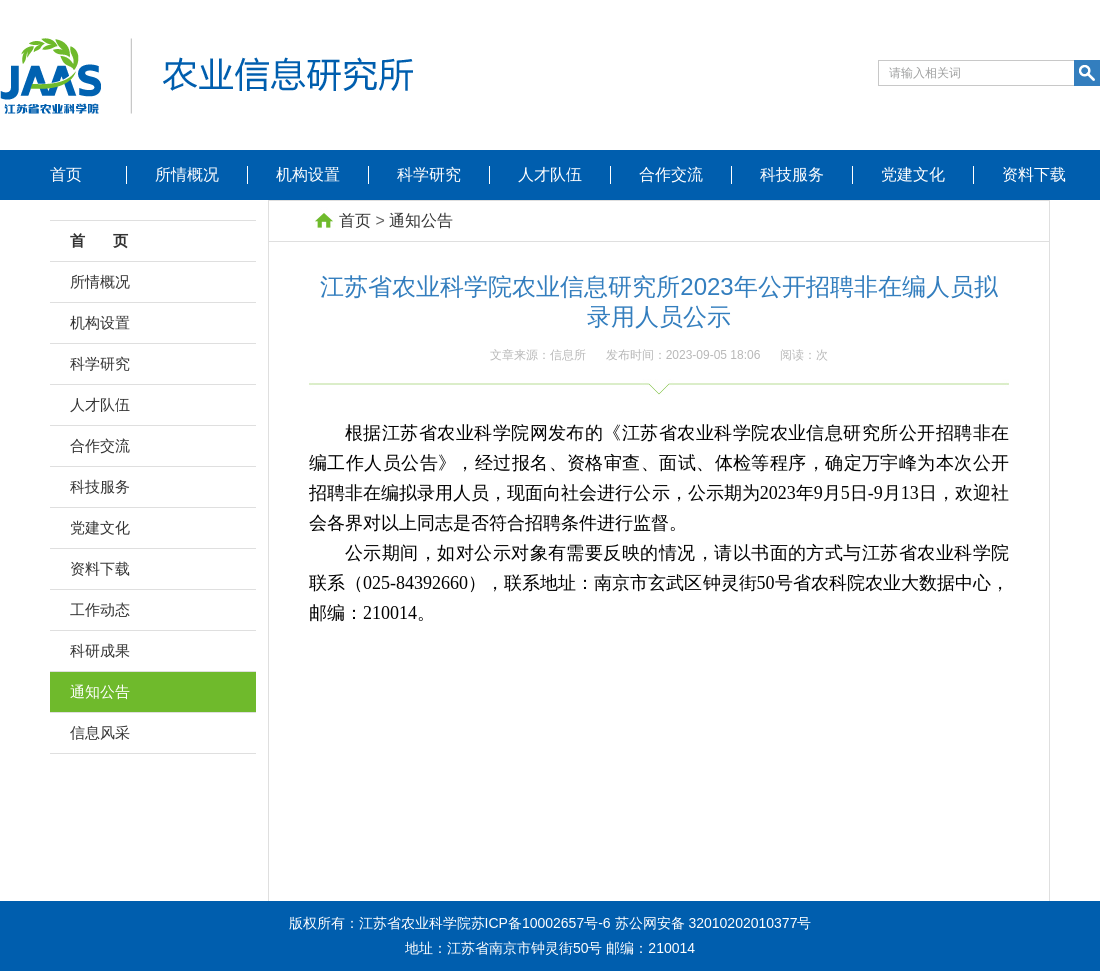 The width and height of the screenshot is (1100, 971). I want to click on 苏公网安备 32010202010377号, so click(713, 923).